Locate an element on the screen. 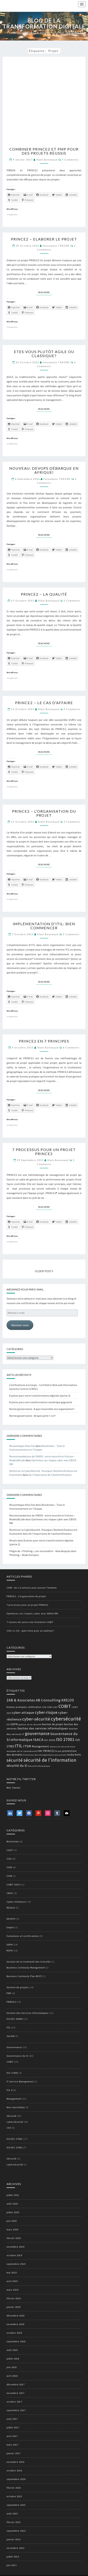 Image resolution: width=88 pixels, height=2576 pixels. ISACA [ISACA (30 éléments)] is located at coordinates (38, 1739).